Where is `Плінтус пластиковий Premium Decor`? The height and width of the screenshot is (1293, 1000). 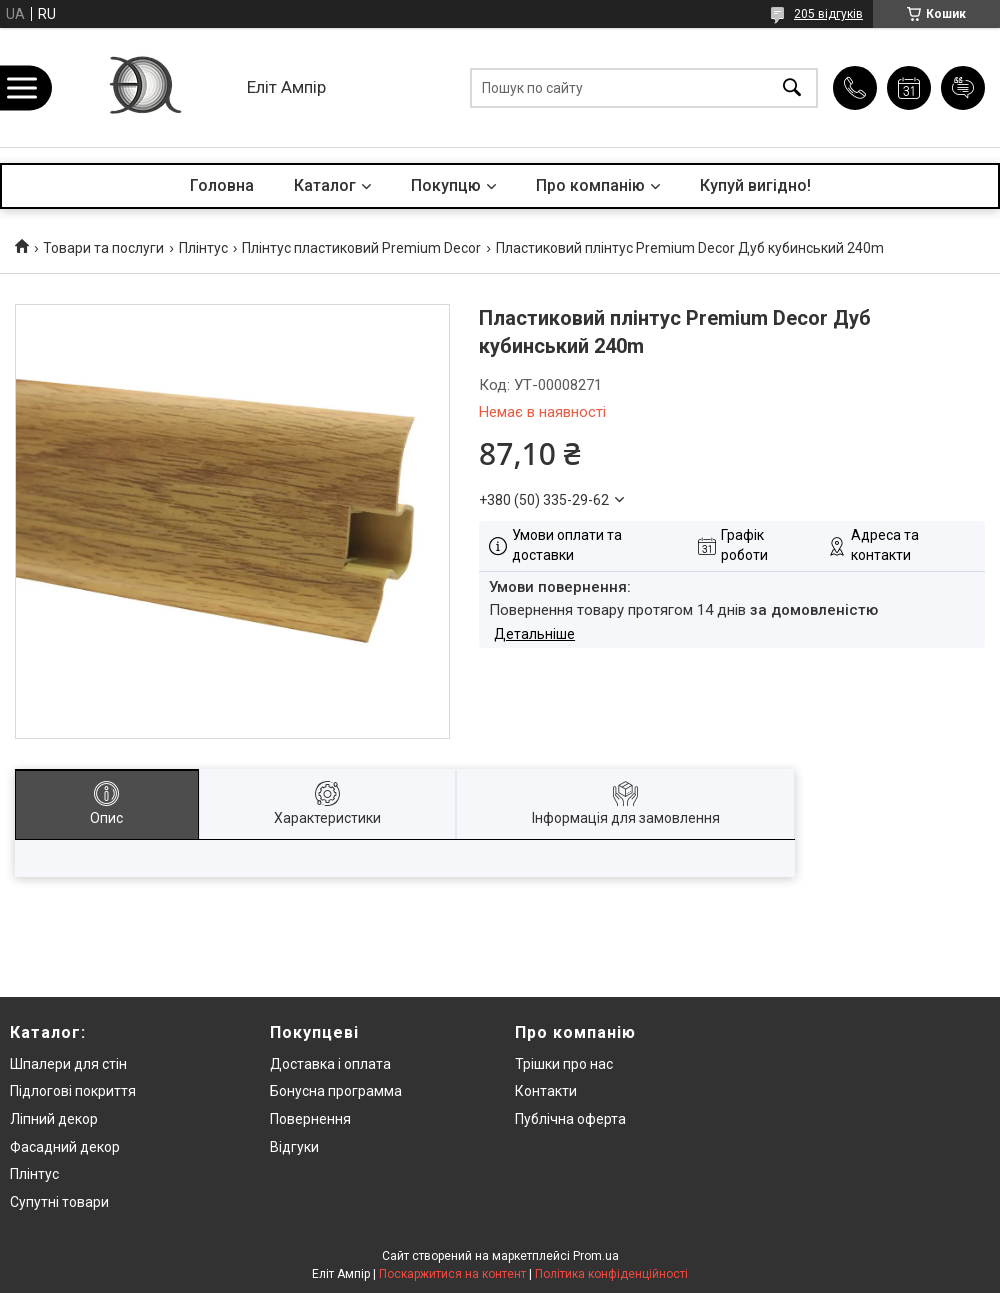
Плінтус пластиковий Premium Decor is located at coordinates (361, 248).